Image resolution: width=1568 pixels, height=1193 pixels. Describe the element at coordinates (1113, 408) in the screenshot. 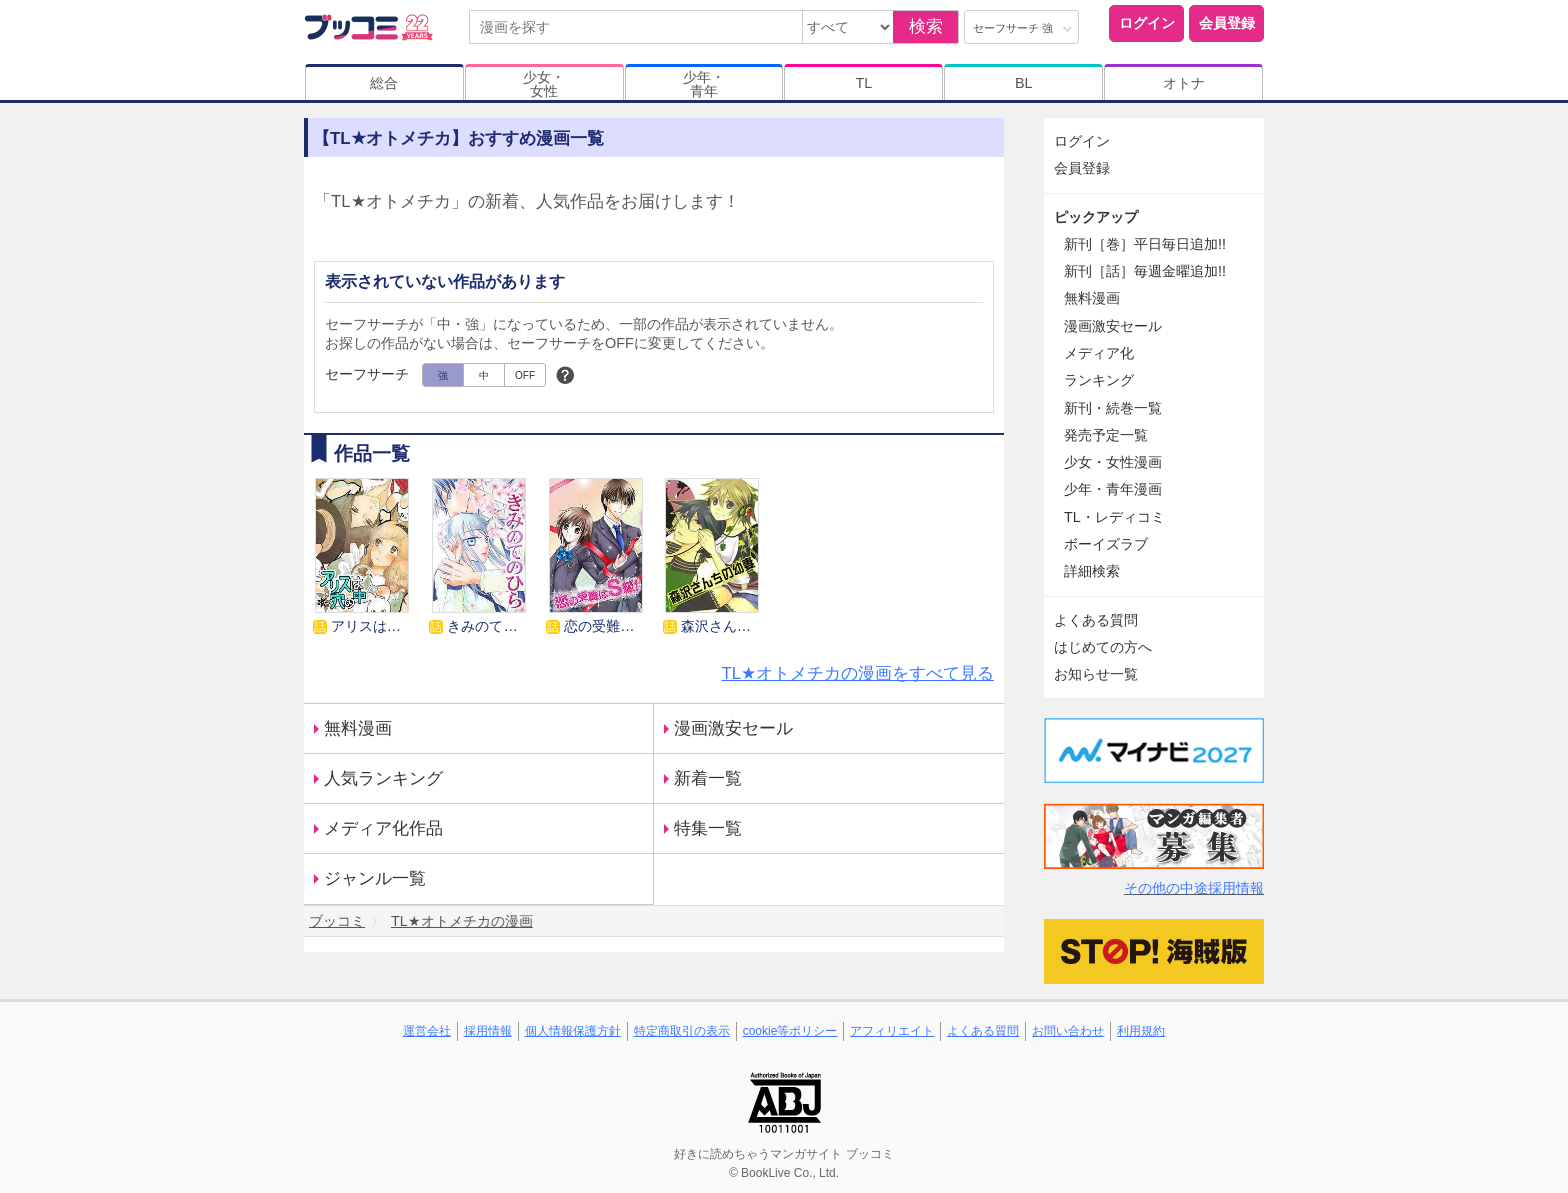

I see `新刊・続巻一覧` at that location.